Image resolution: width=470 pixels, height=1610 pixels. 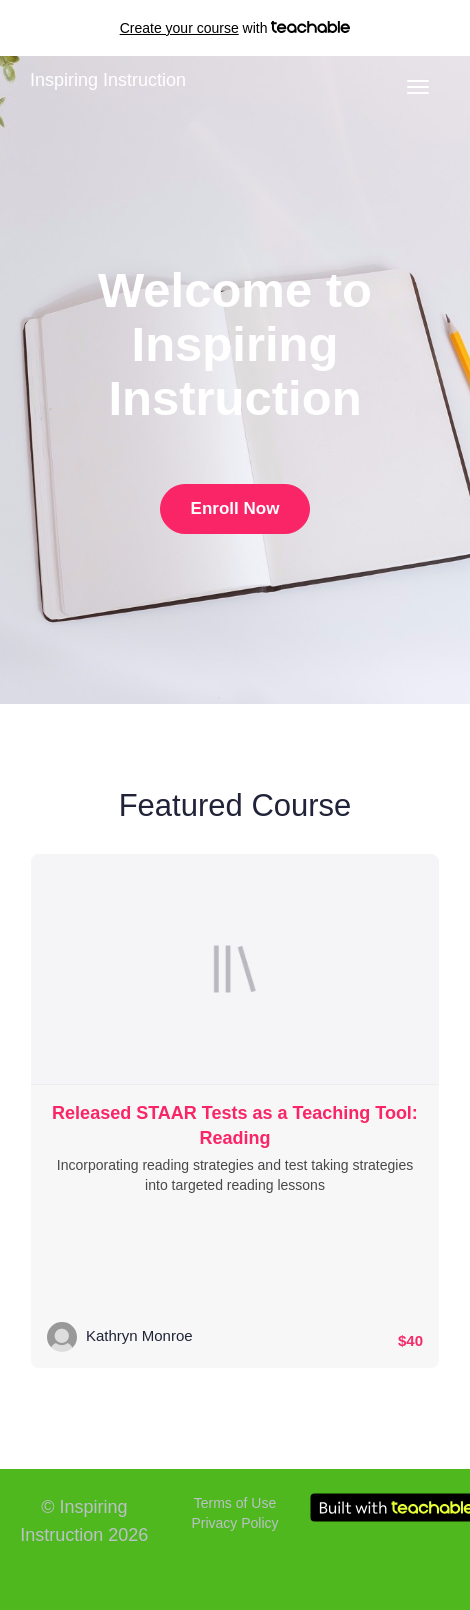 I want to click on with, so click(x=235, y=28).